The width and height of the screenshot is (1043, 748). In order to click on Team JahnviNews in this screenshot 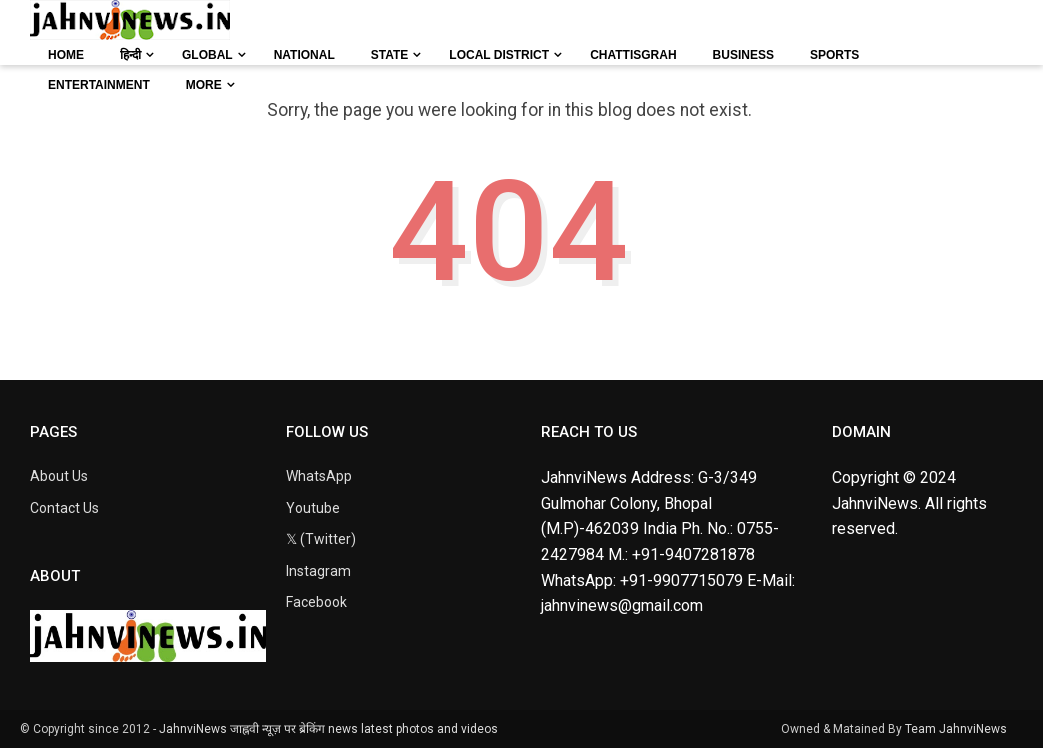, I will do `click(956, 729)`.